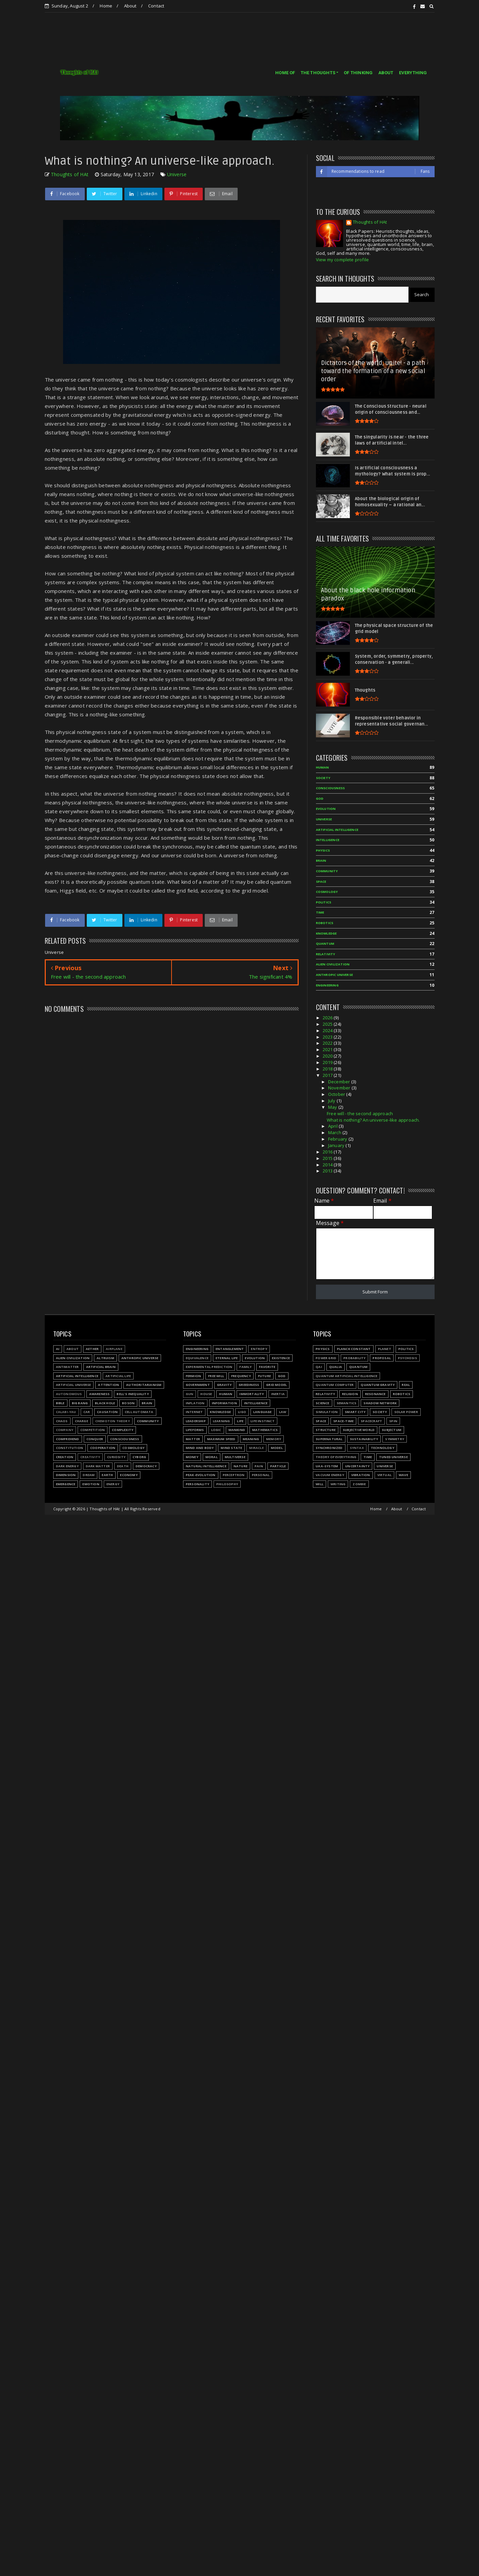  Describe the element at coordinates (211, 1457) in the screenshot. I see `Moral` at that location.